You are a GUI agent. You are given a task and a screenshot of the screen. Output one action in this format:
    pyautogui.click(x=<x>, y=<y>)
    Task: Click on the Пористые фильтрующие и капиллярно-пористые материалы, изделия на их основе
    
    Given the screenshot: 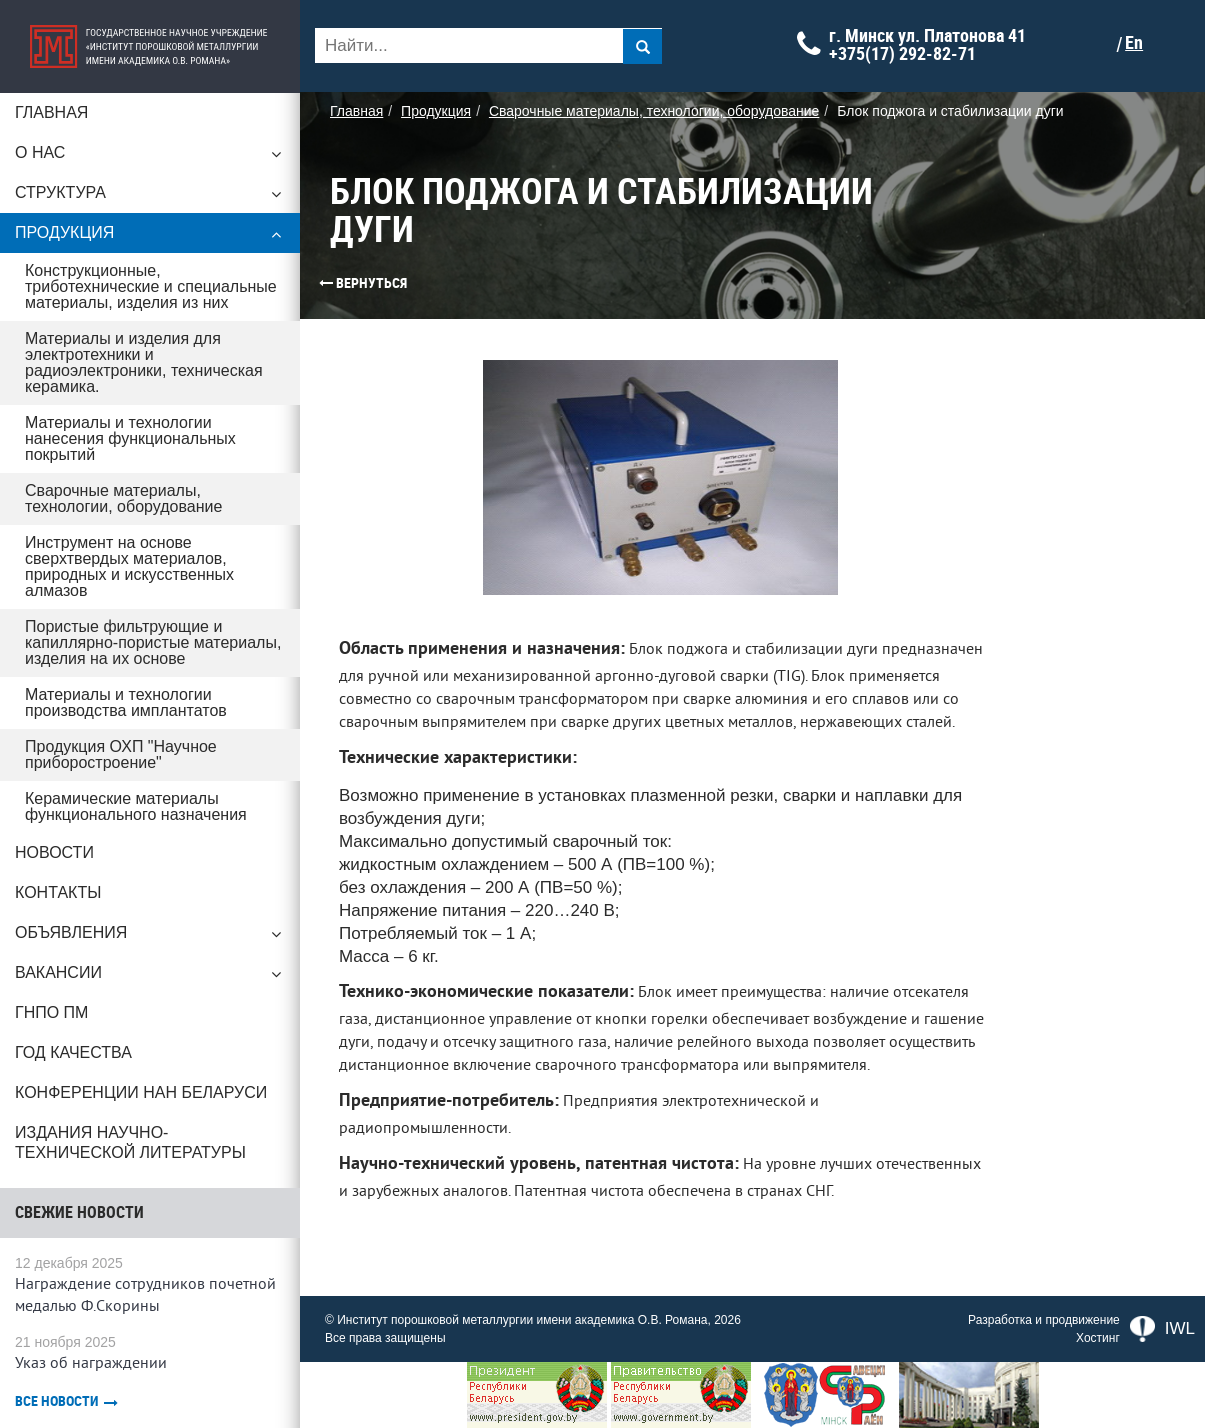 What is the action you would take?
    pyautogui.click(x=153, y=642)
    